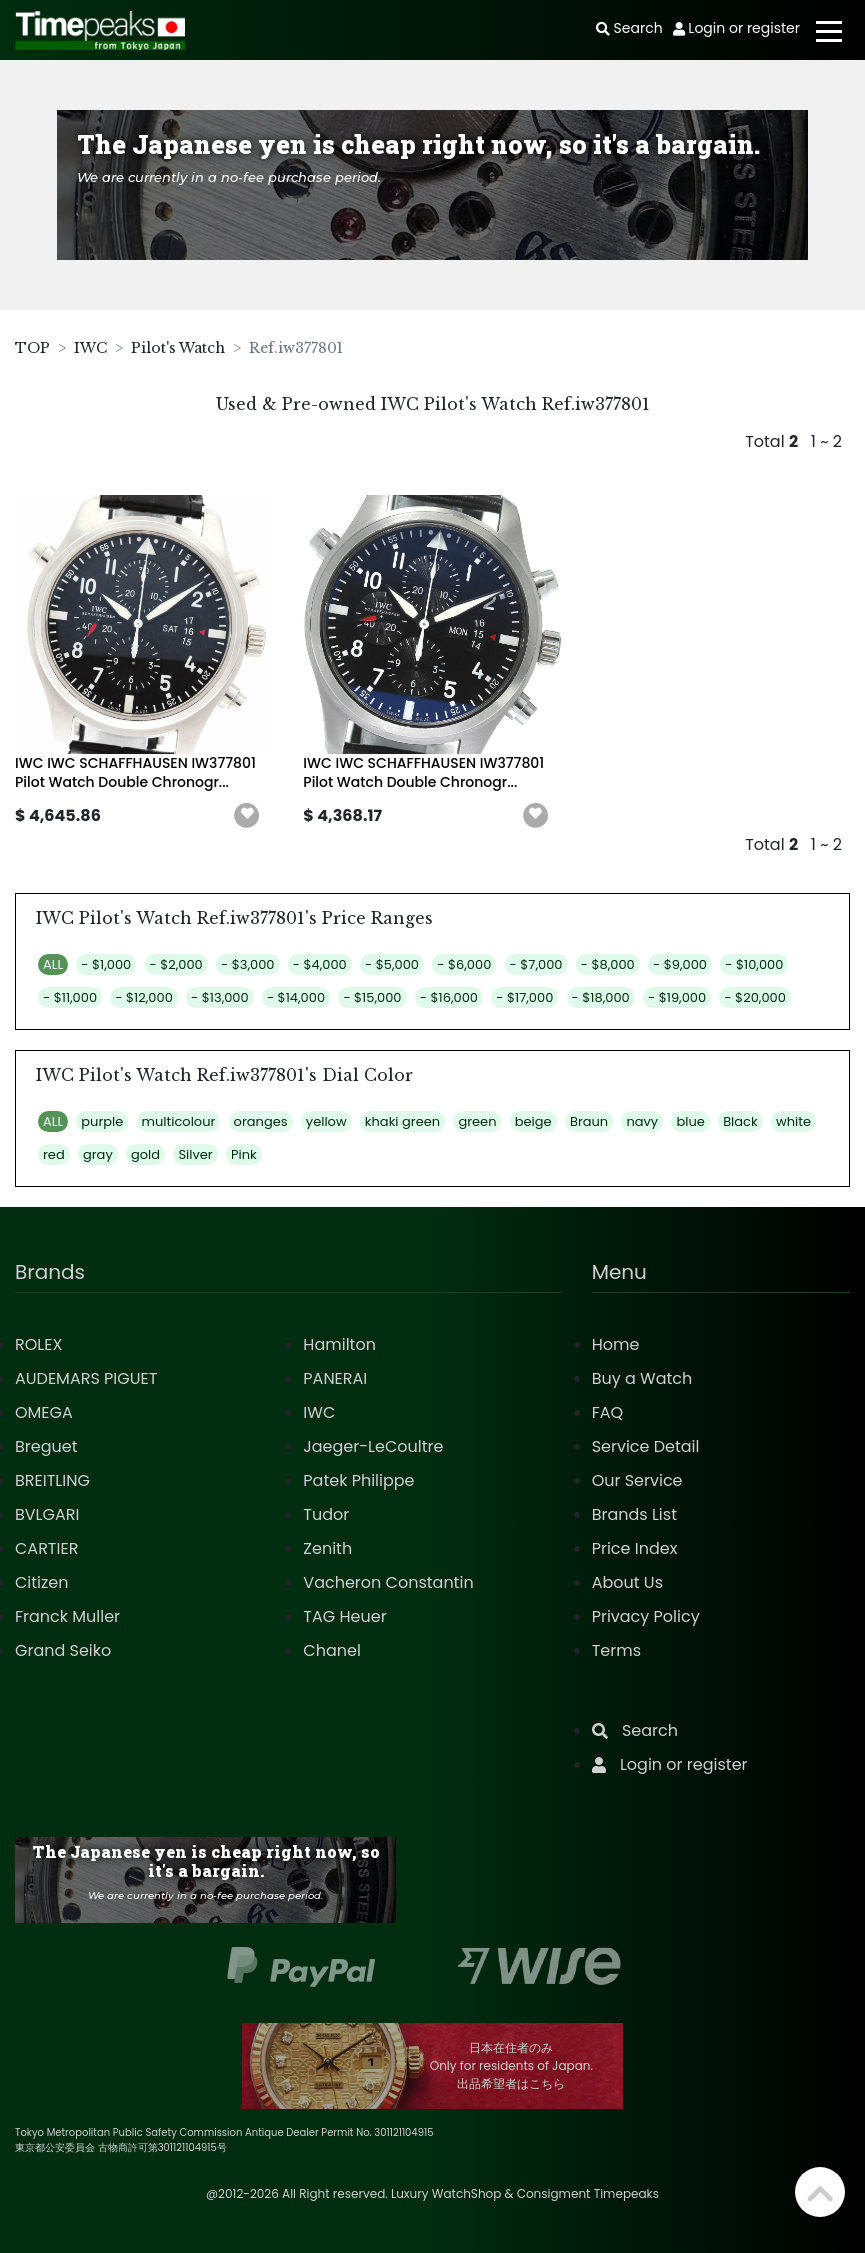 The height and width of the screenshot is (2253, 865). I want to click on - $5,000, so click(392, 964).